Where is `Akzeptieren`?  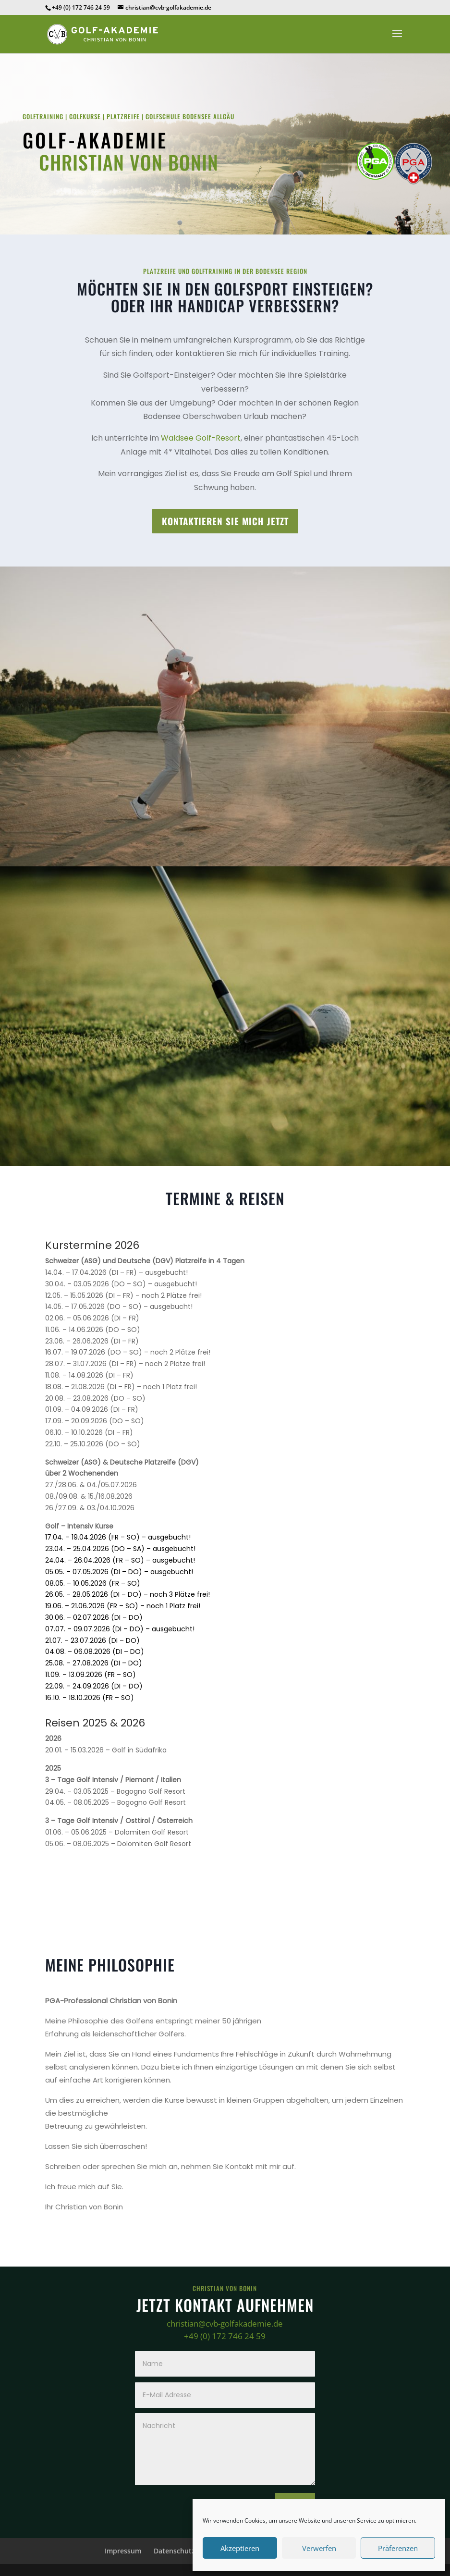
Akzeptieren is located at coordinates (239, 2548).